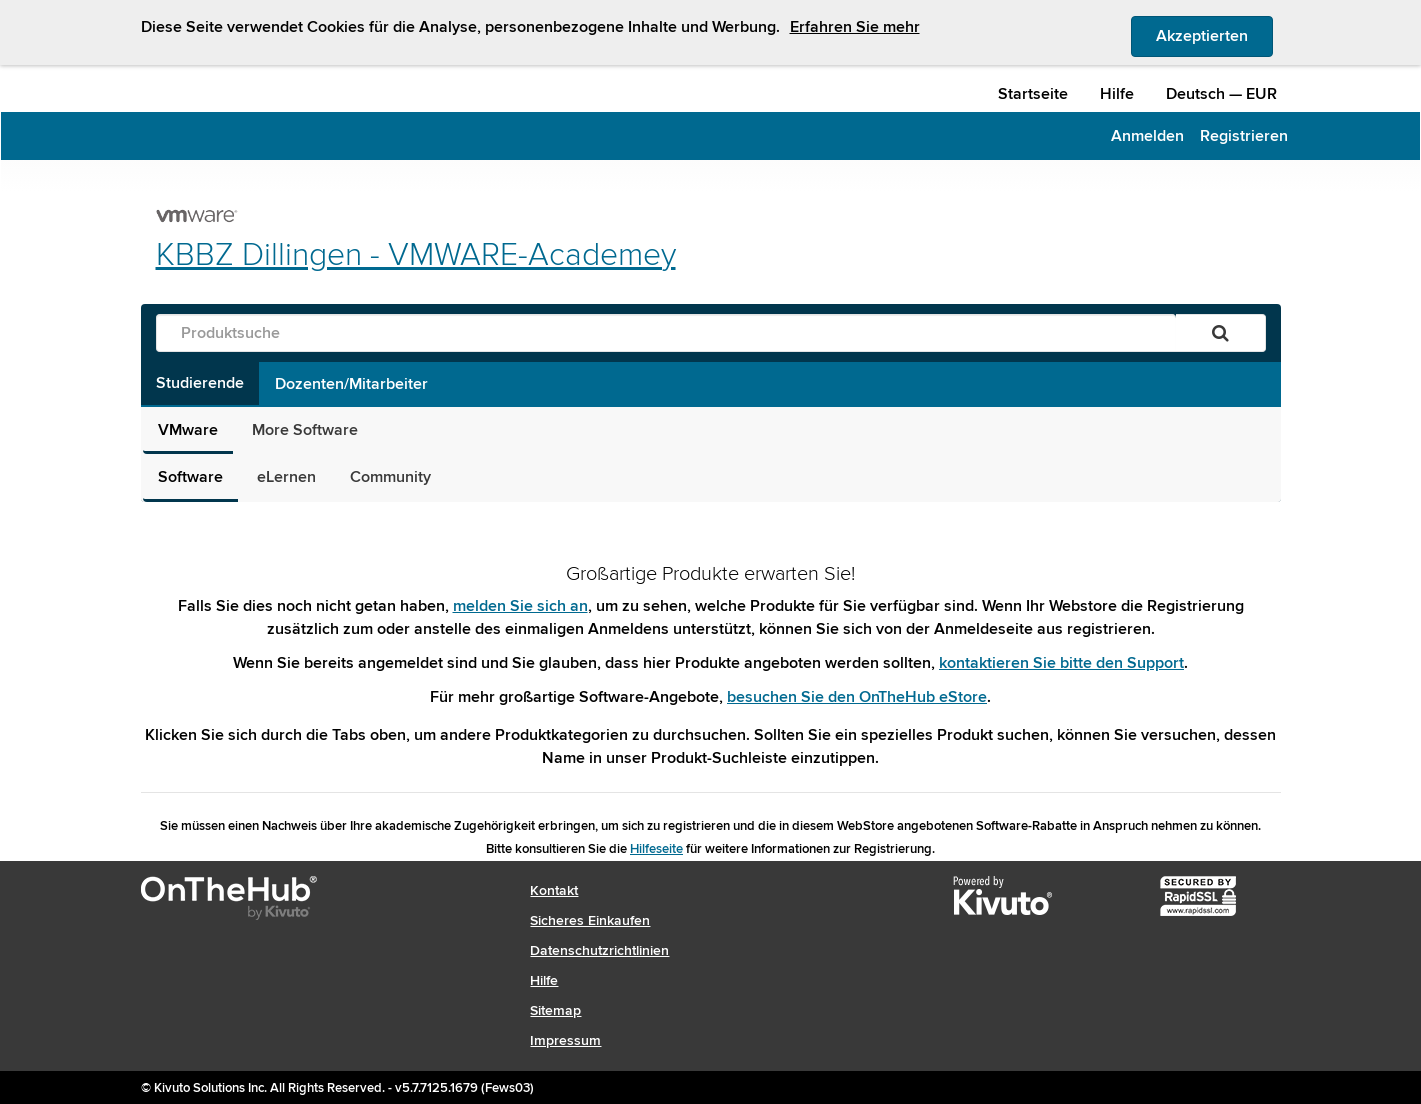 Image resolution: width=1421 pixels, height=1104 pixels. I want to click on Registrieren, so click(1244, 136).